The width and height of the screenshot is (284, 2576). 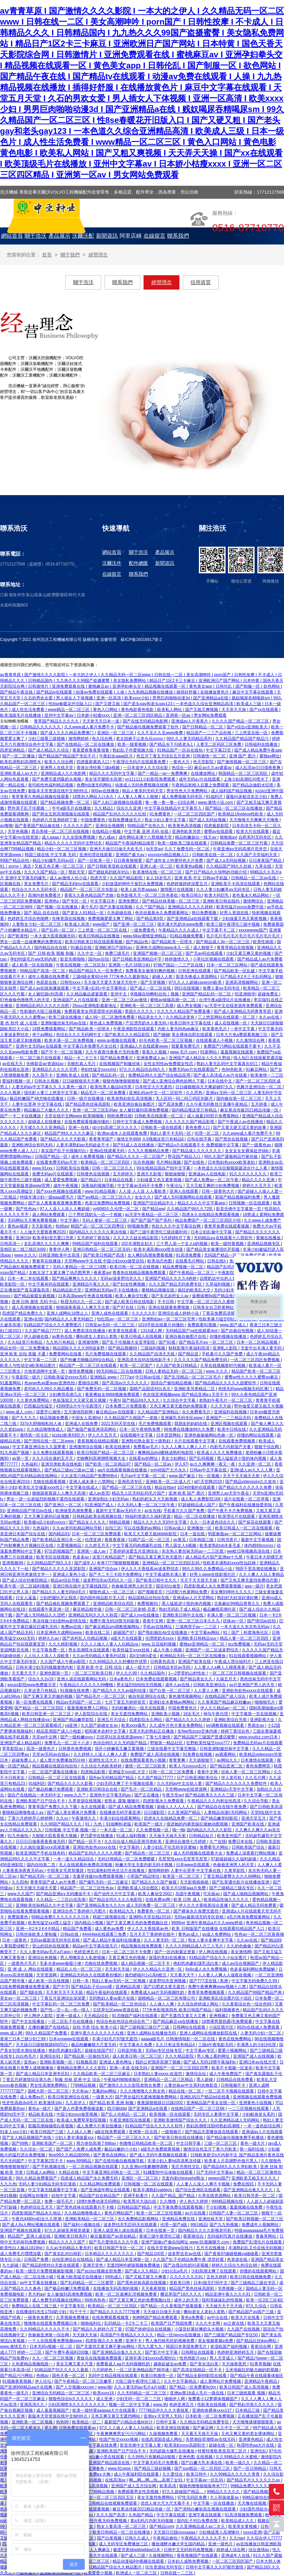 I want to click on 国产黄色在线网站, so click(x=110, y=2155).